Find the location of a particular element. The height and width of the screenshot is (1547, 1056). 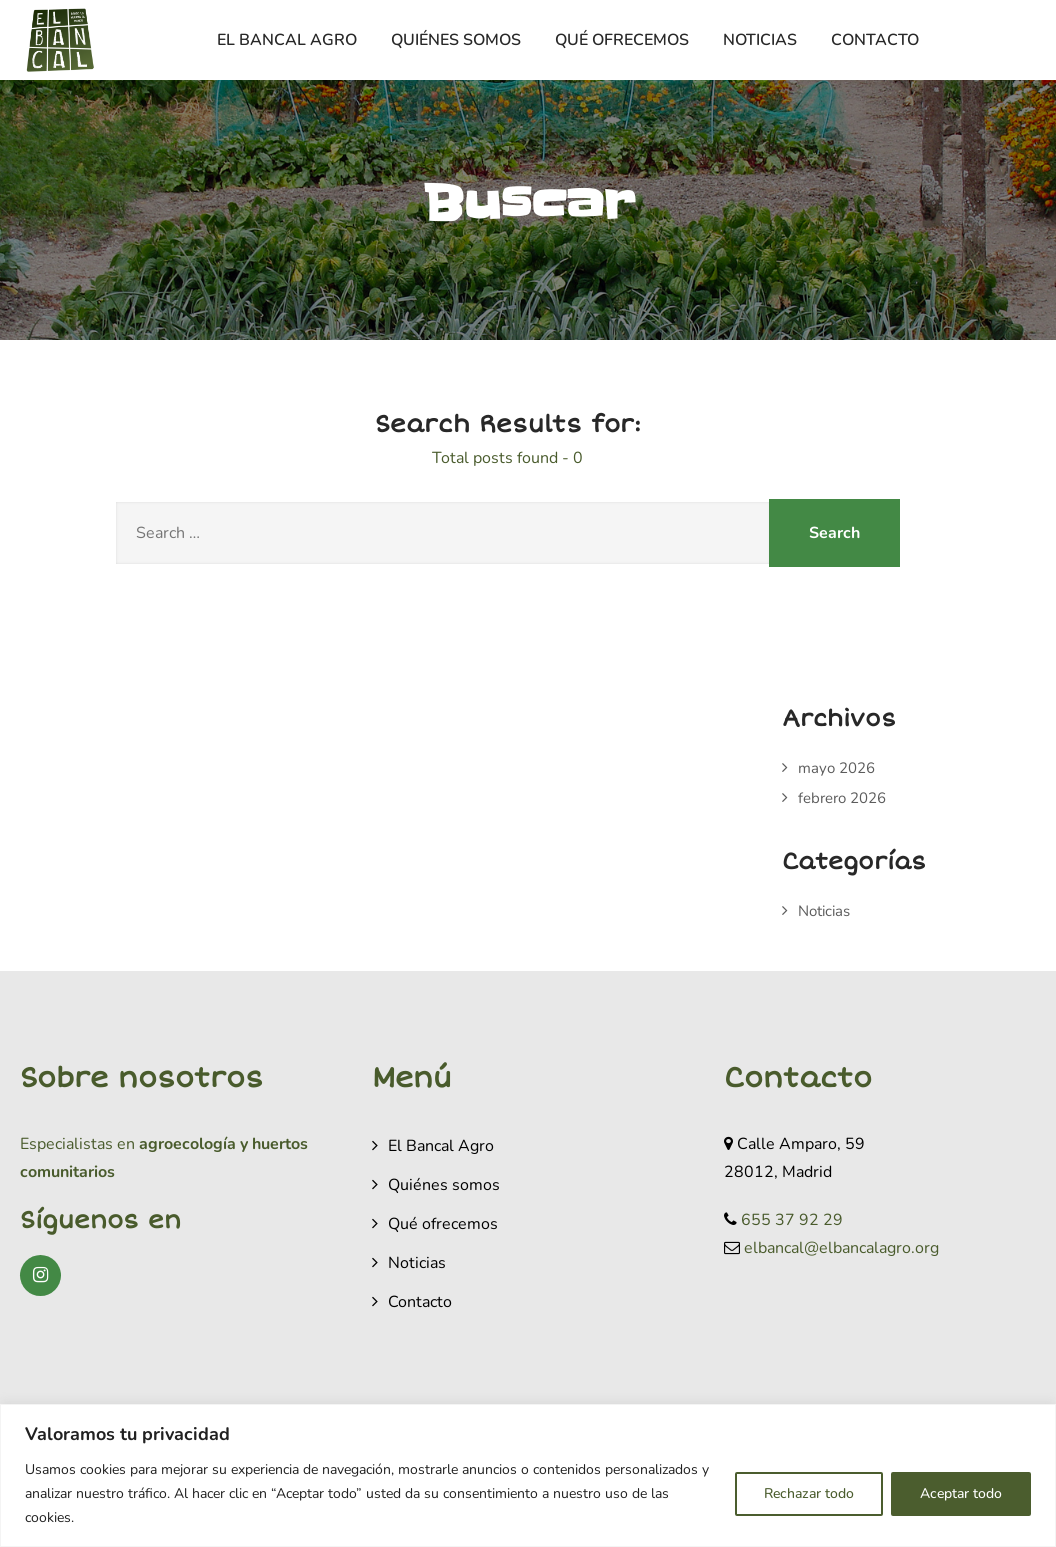

Especialistas en is located at coordinates (77, 1144).